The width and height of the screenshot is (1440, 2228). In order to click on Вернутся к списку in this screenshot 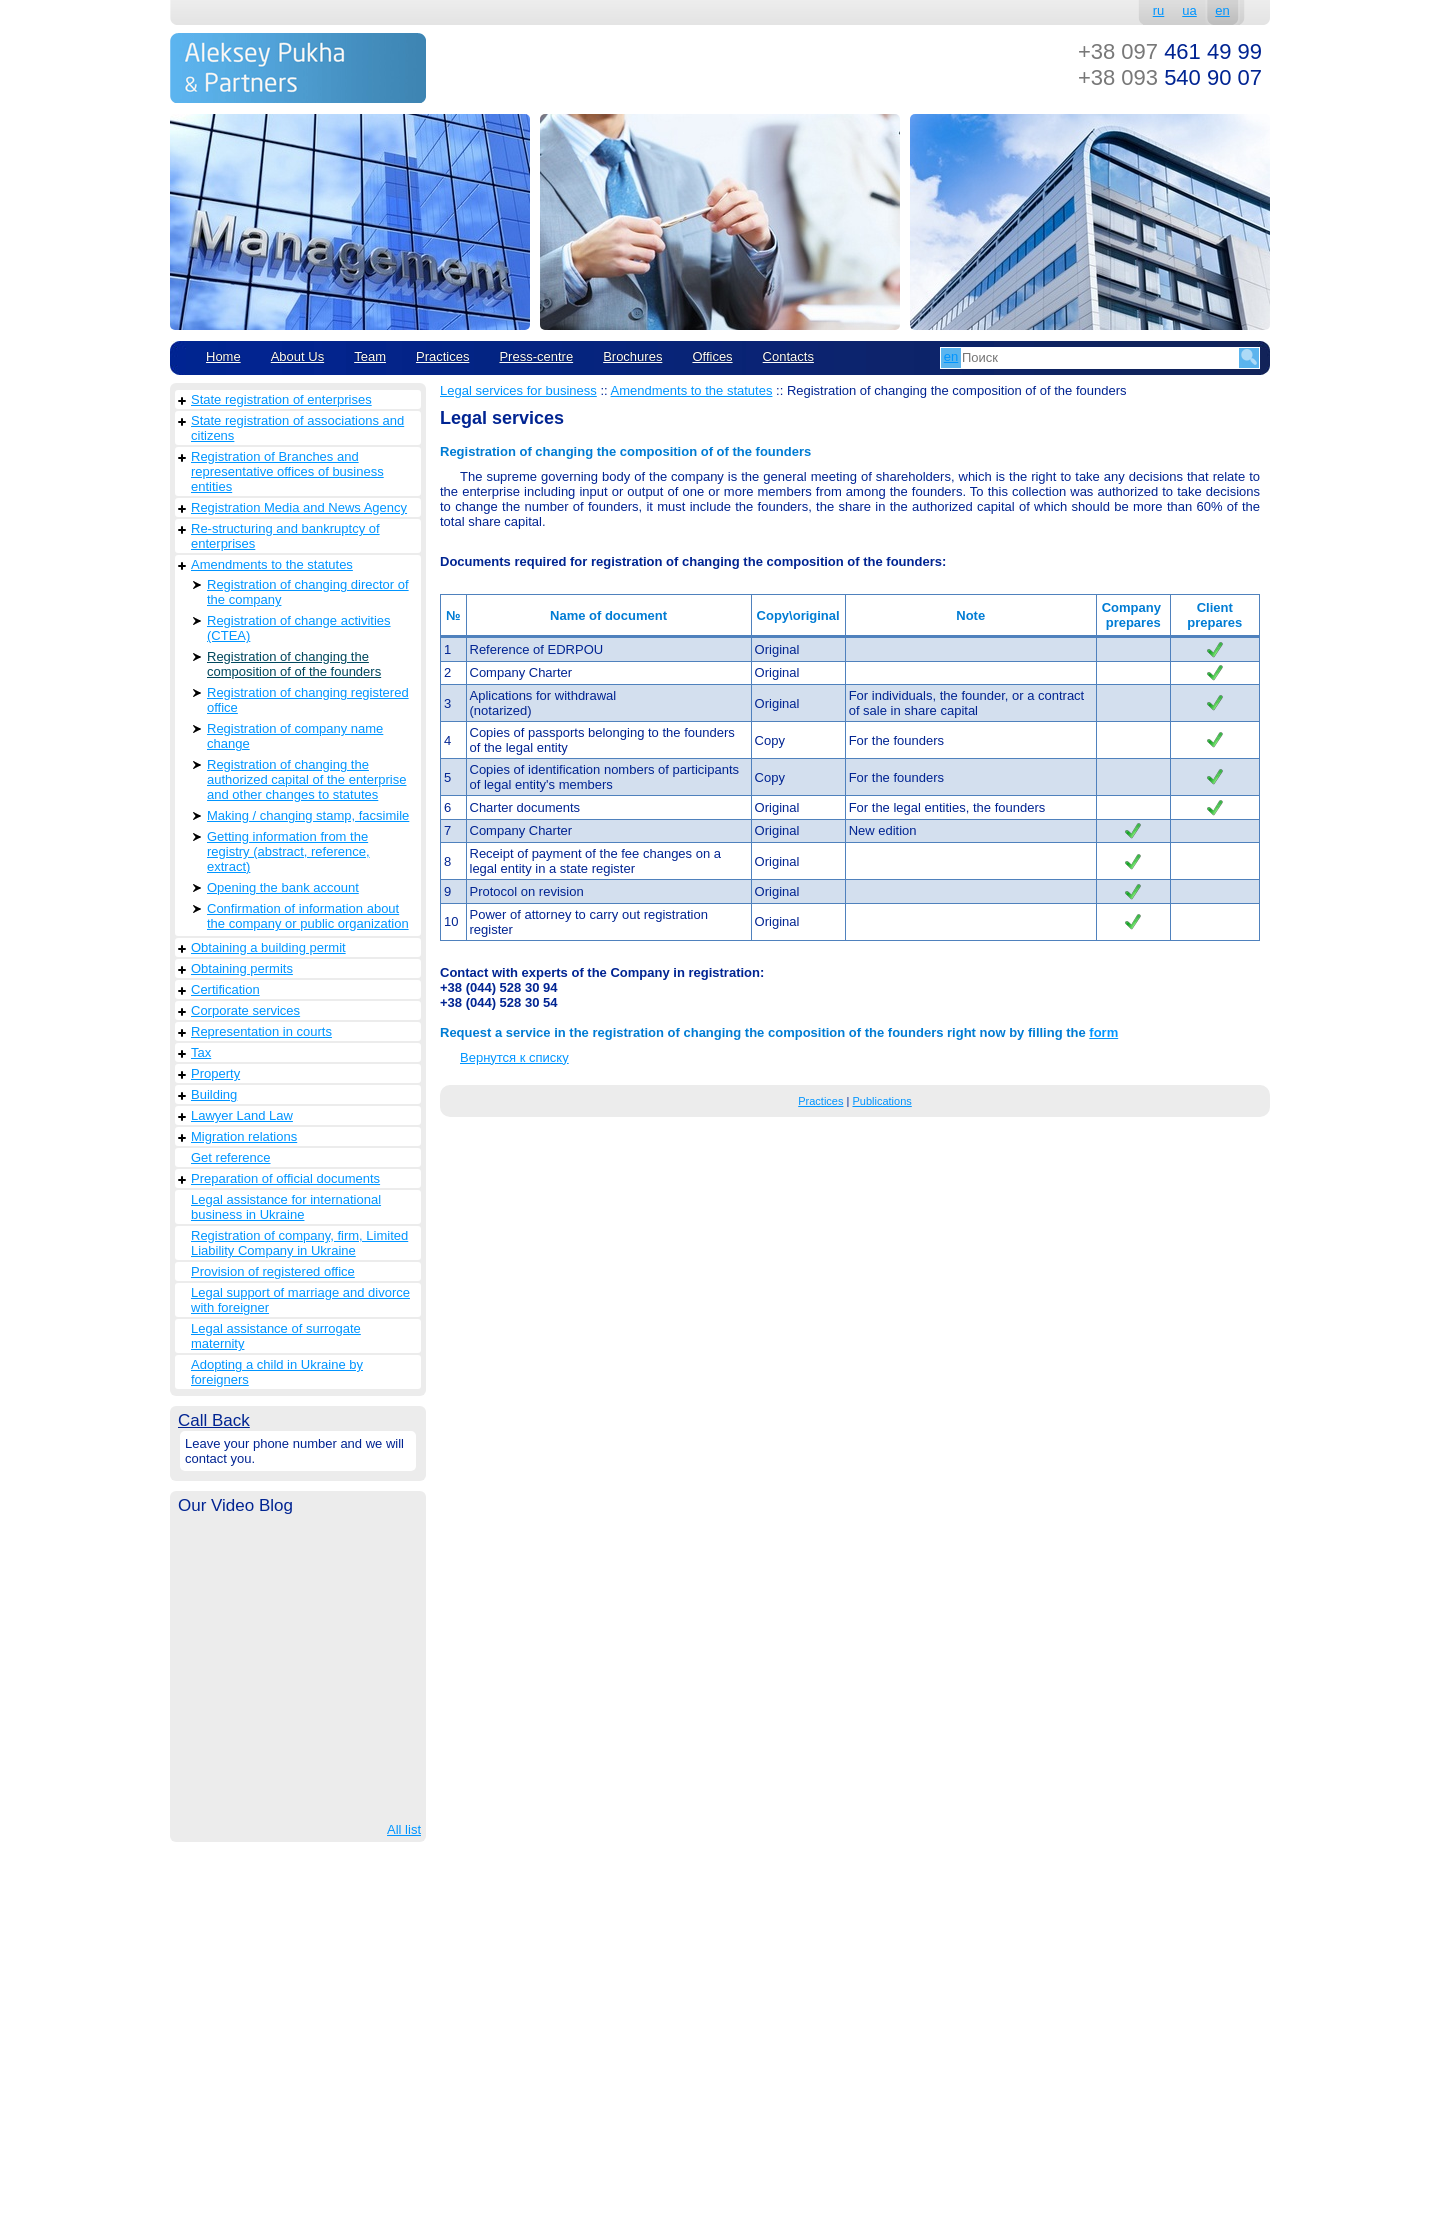, I will do `click(514, 1057)`.